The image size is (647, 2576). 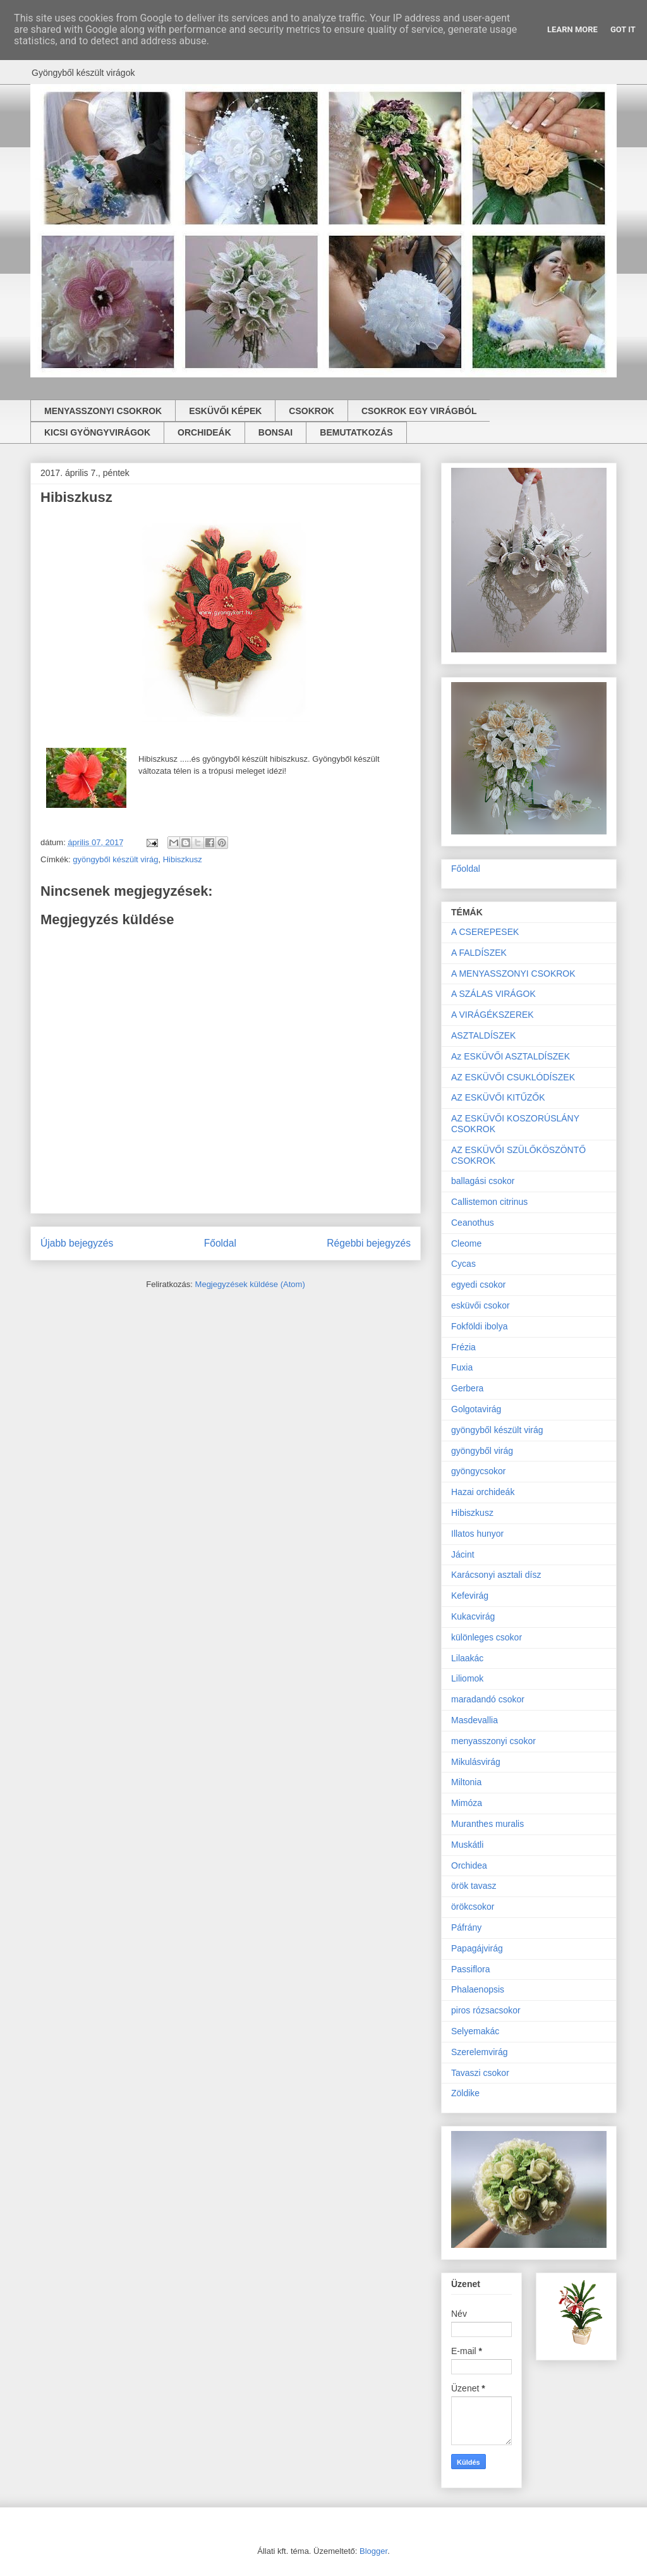 What do you see at coordinates (472, 1223) in the screenshot?
I see `Ceanothus` at bounding box center [472, 1223].